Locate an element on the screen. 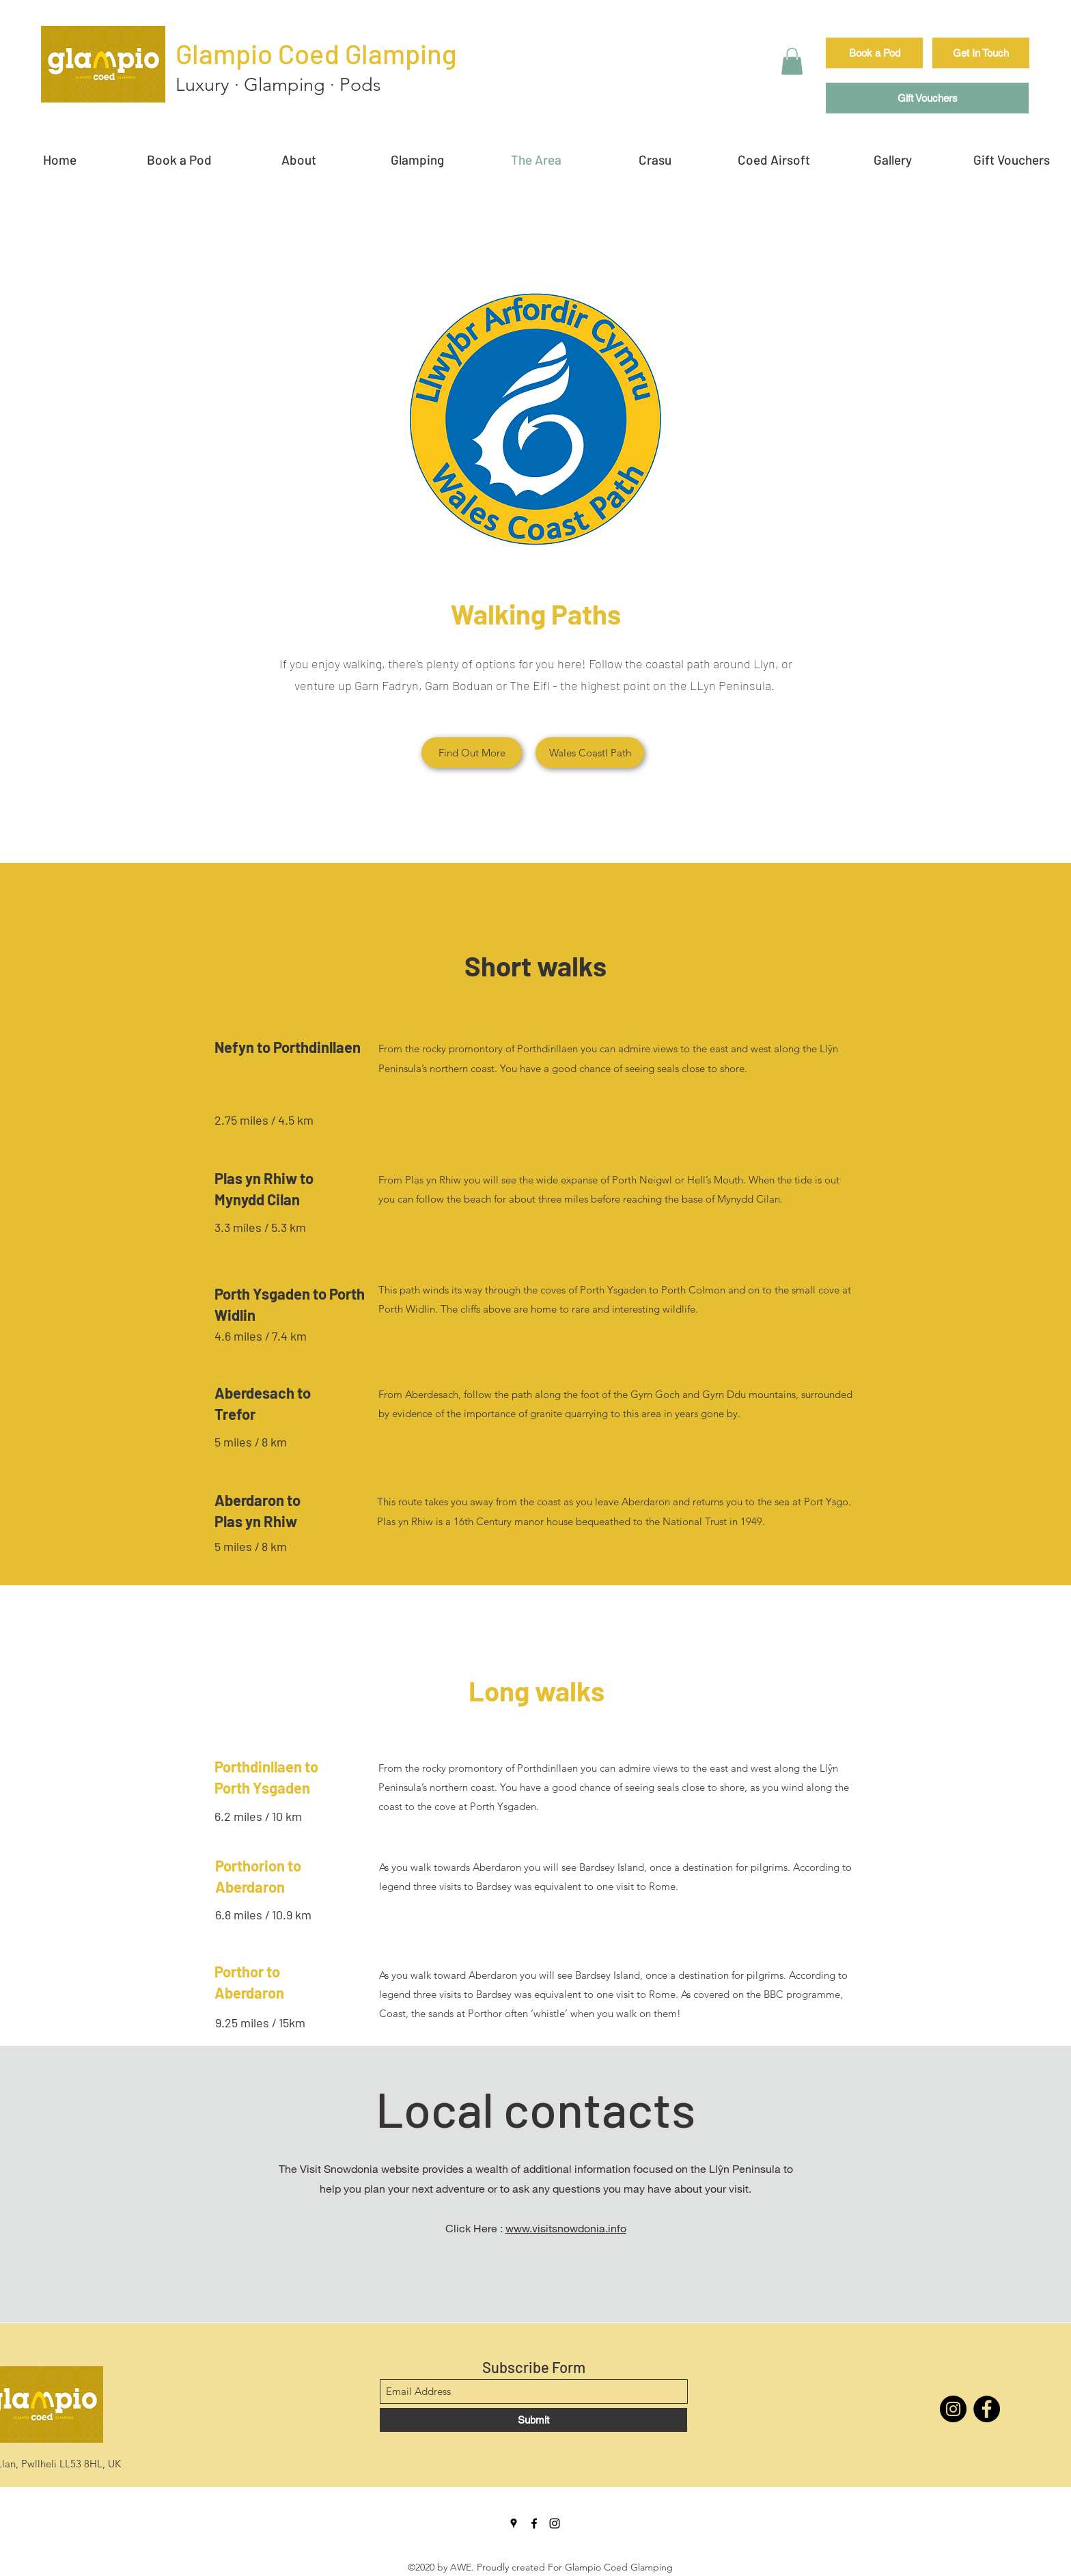 This screenshot has width=1071, height=2576. [Book a Pod] is located at coordinates (874, 53).